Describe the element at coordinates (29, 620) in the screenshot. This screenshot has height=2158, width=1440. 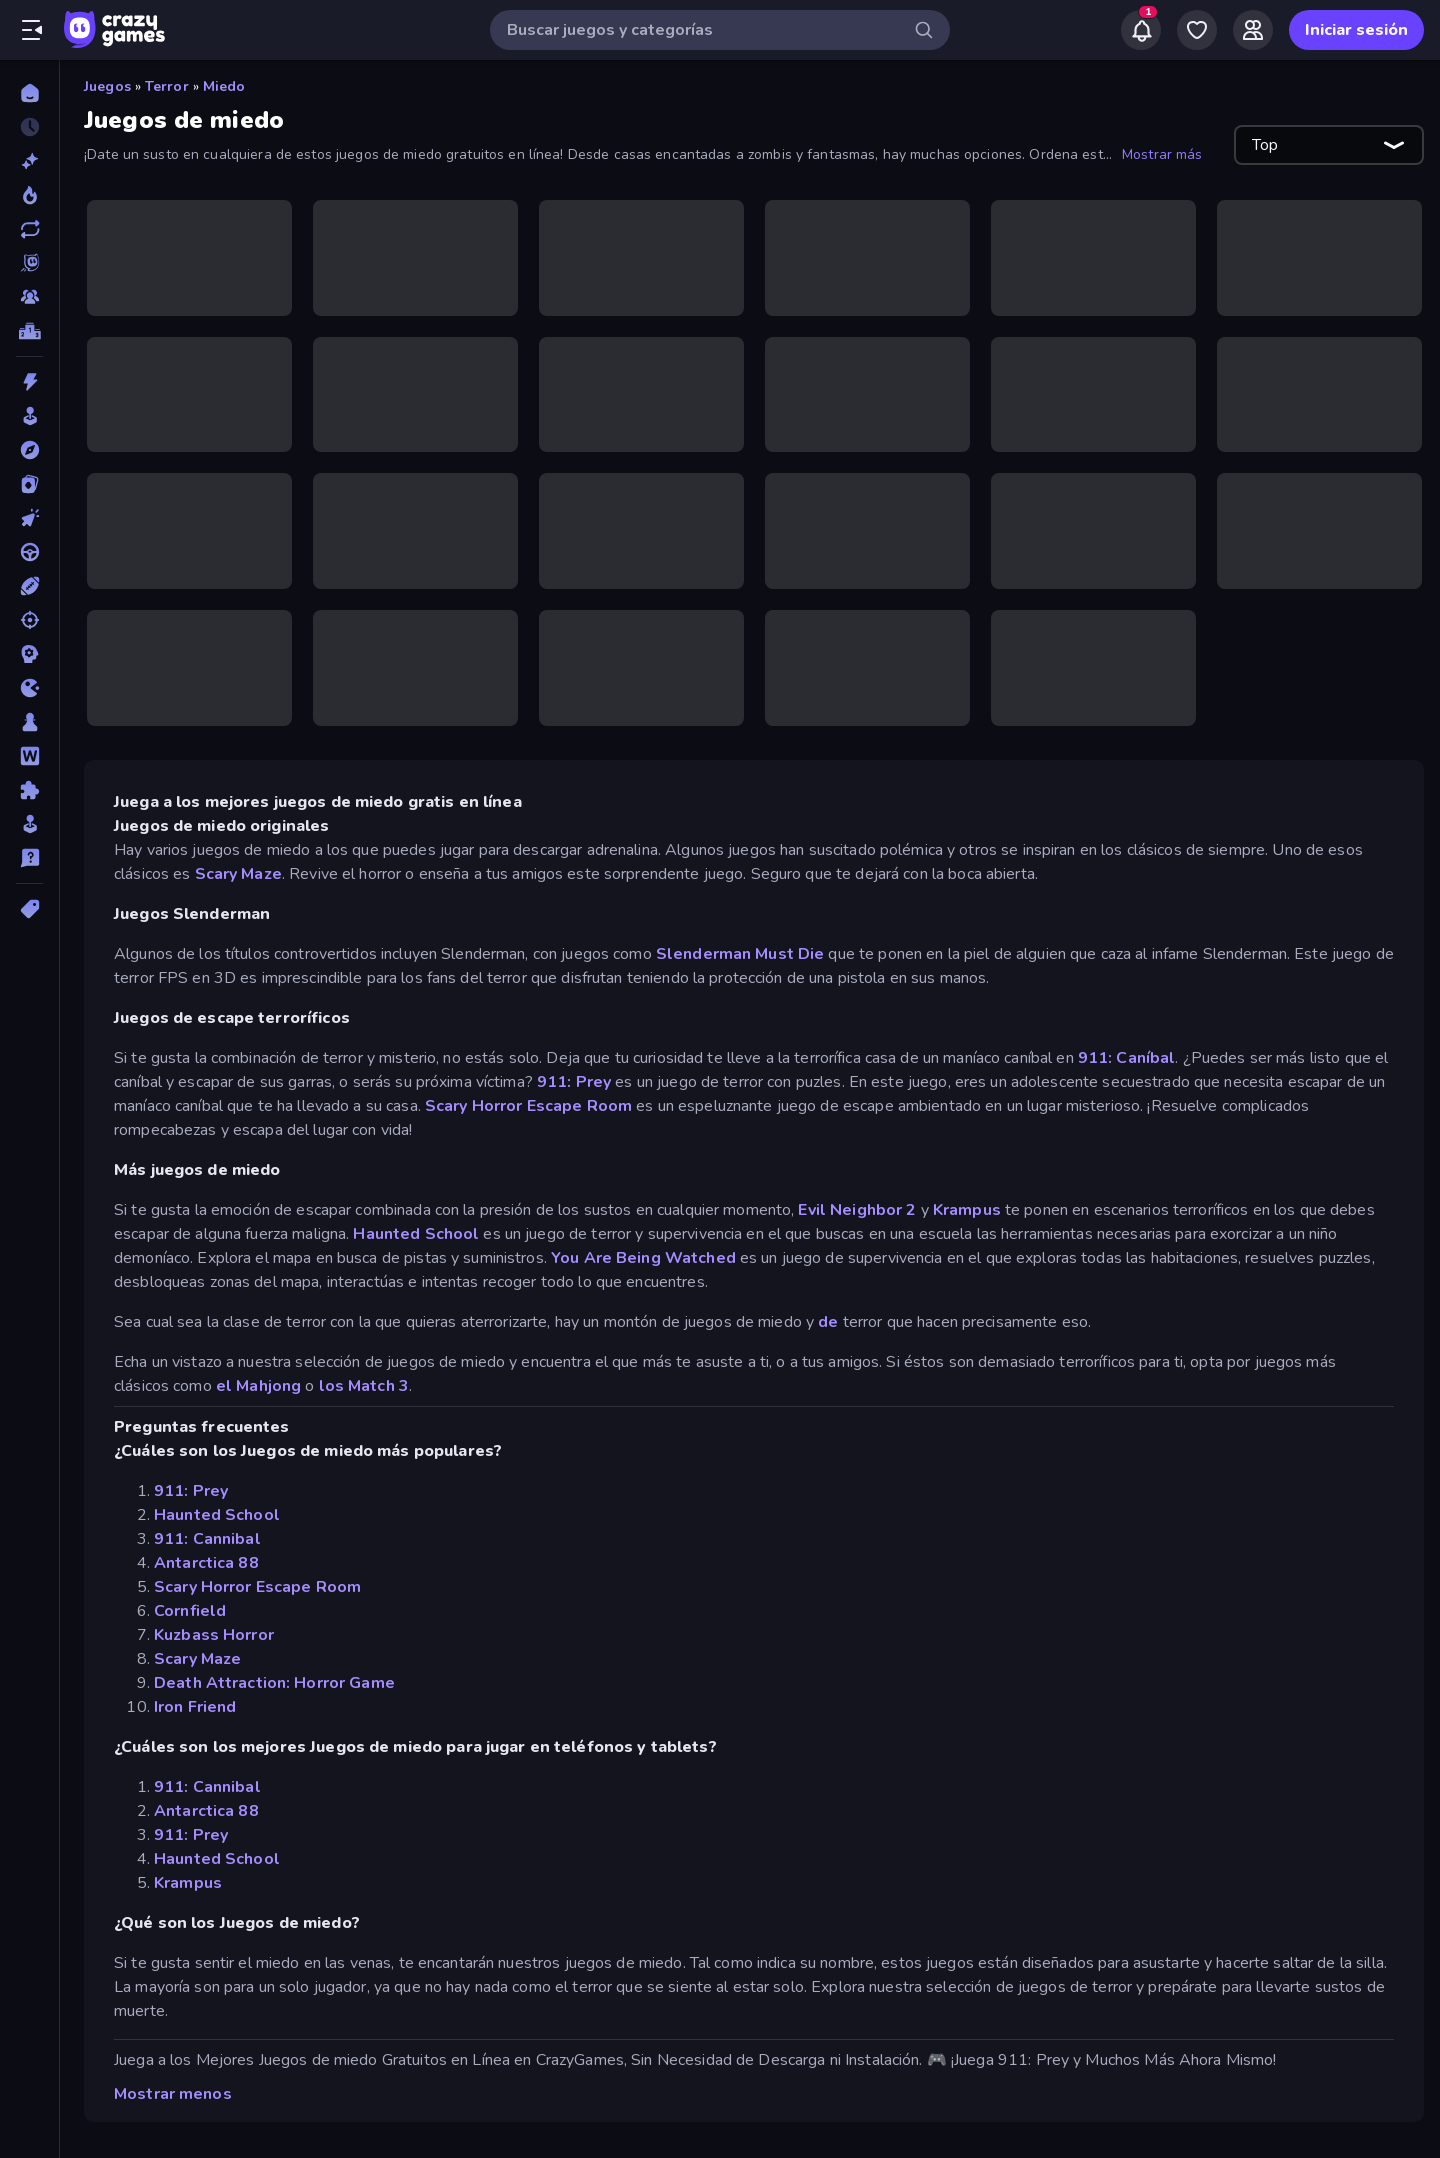
I see `[Disparos]` at that location.